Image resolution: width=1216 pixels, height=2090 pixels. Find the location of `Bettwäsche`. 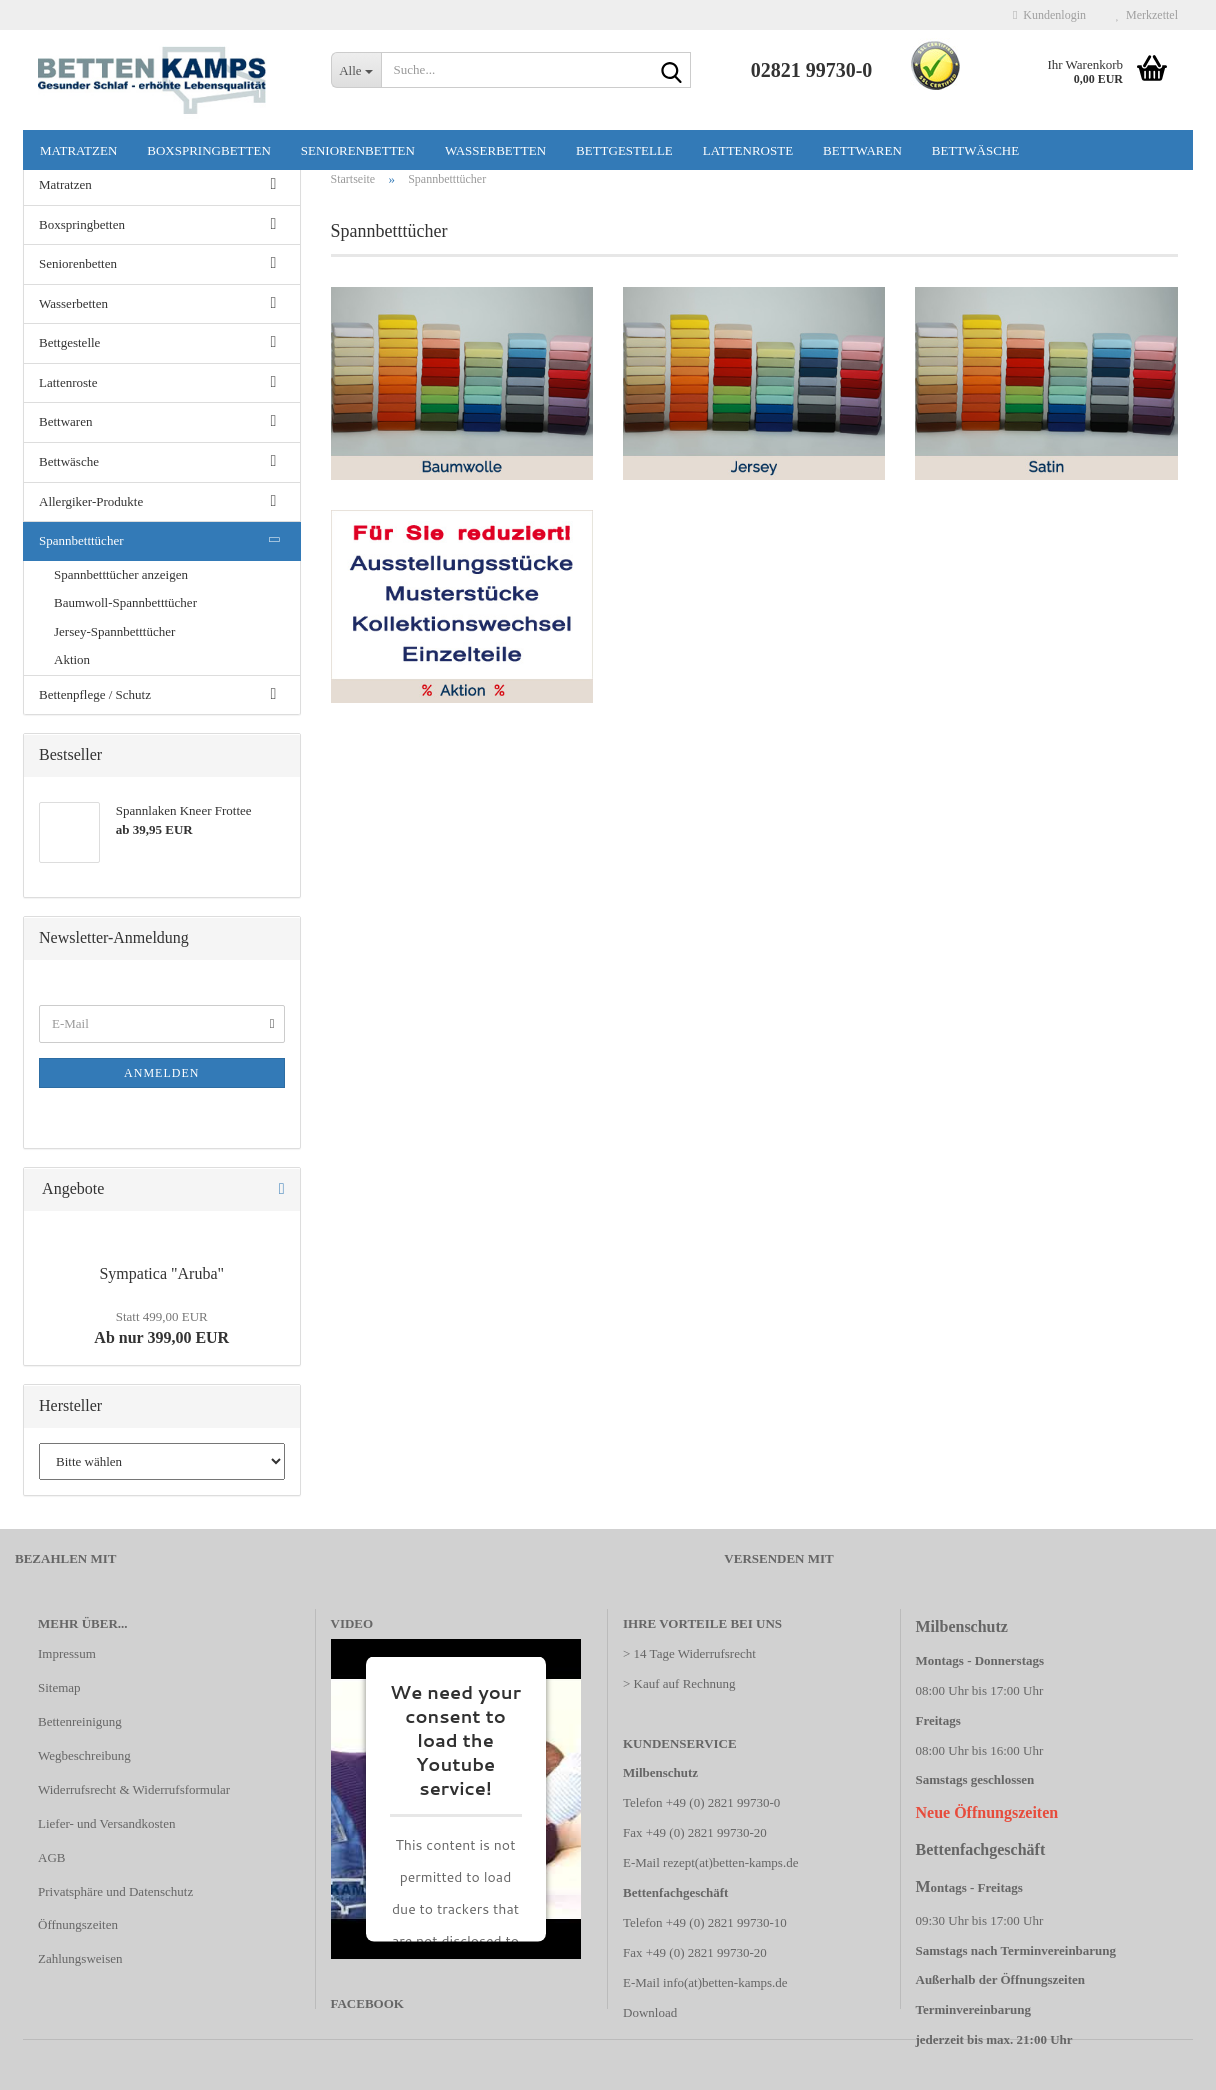

Bettwäsche is located at coordinates (975, 150).